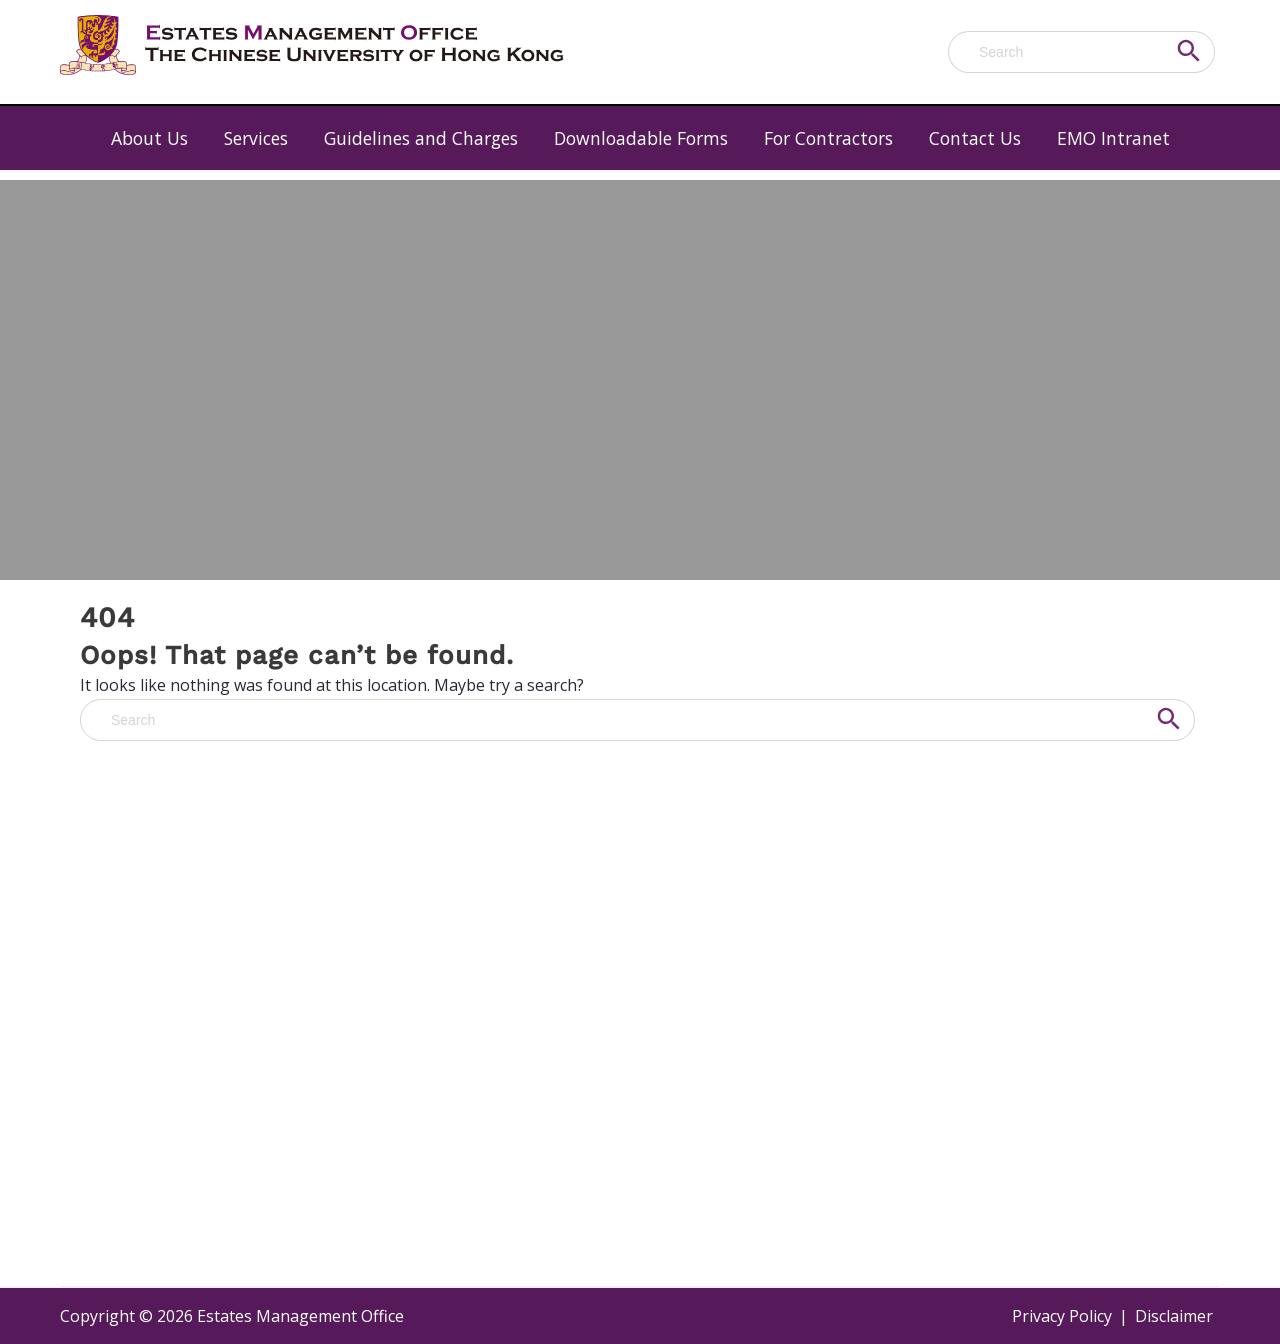 Image resolution: width=1280 pixels, height=1344 pixels. Describe the element at coordinates (1062, 1316) in the screenshot. I see `Privacy Policy` at that location.